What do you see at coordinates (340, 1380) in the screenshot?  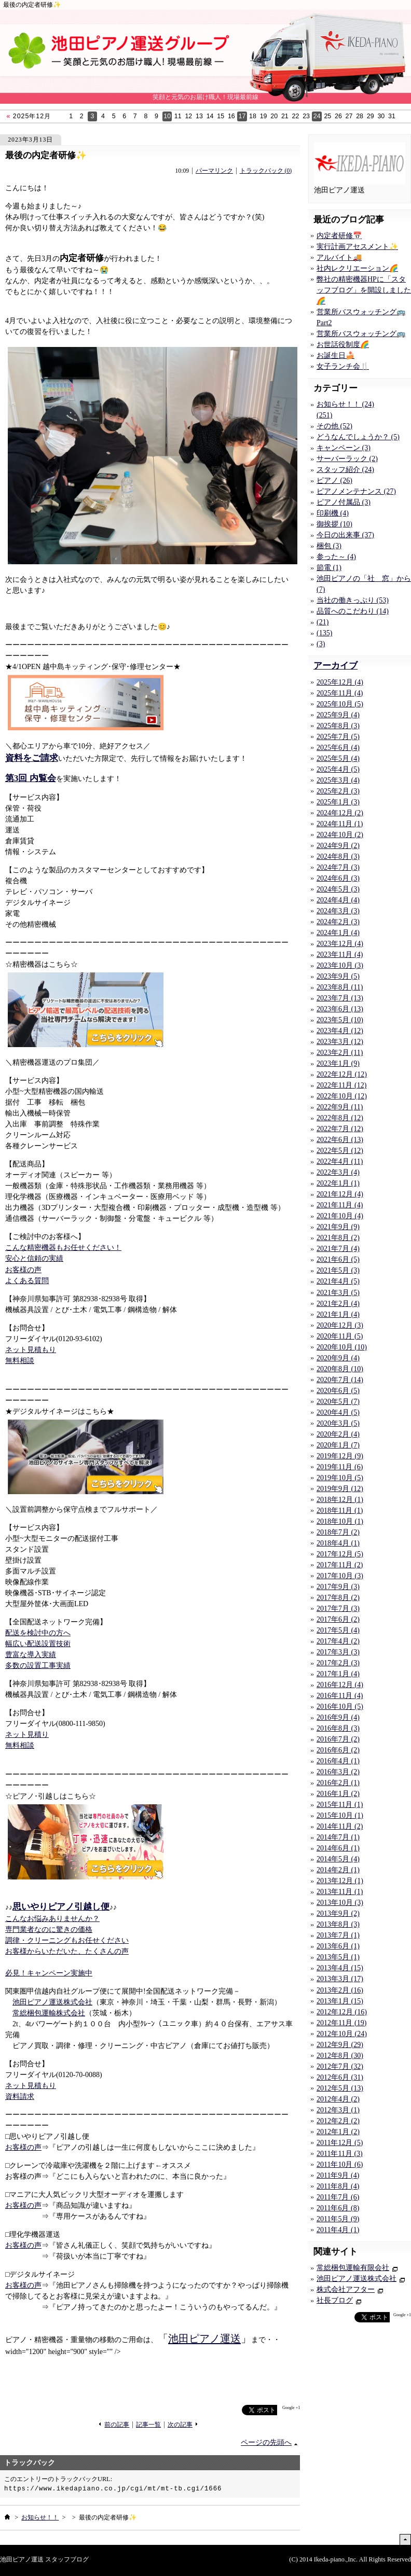 I see `2020年7月 (14)` at bounding box center [340, 1380].